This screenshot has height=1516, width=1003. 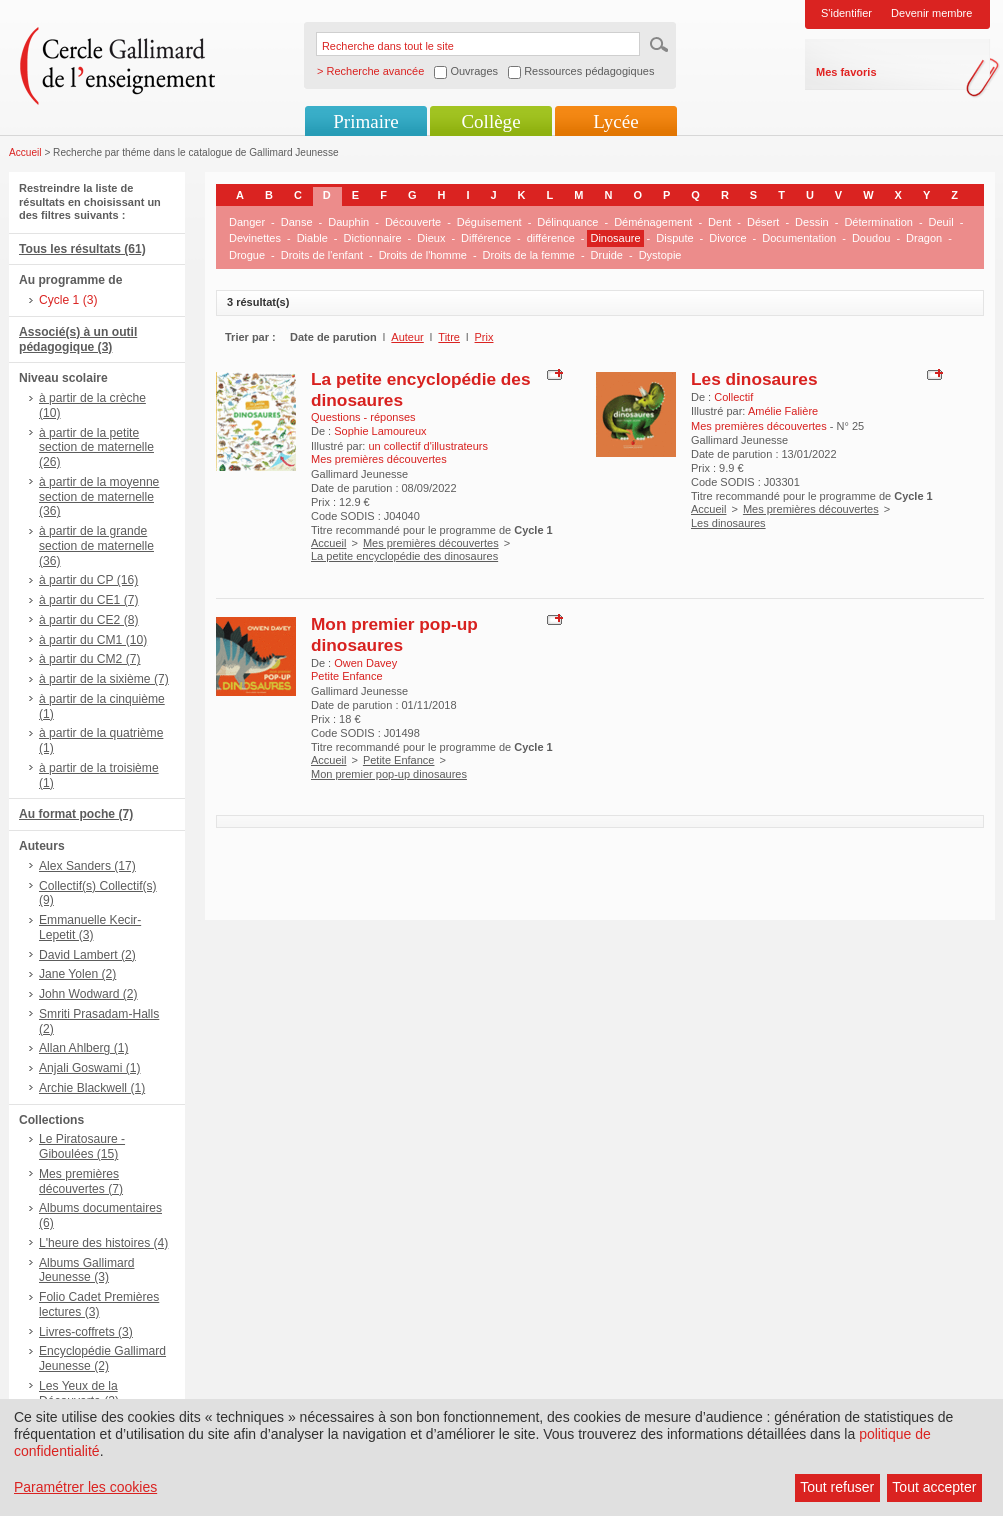 I want to click on Encyclopédie Gallimard Jeunesse (2), so click(x=102, y=1358).